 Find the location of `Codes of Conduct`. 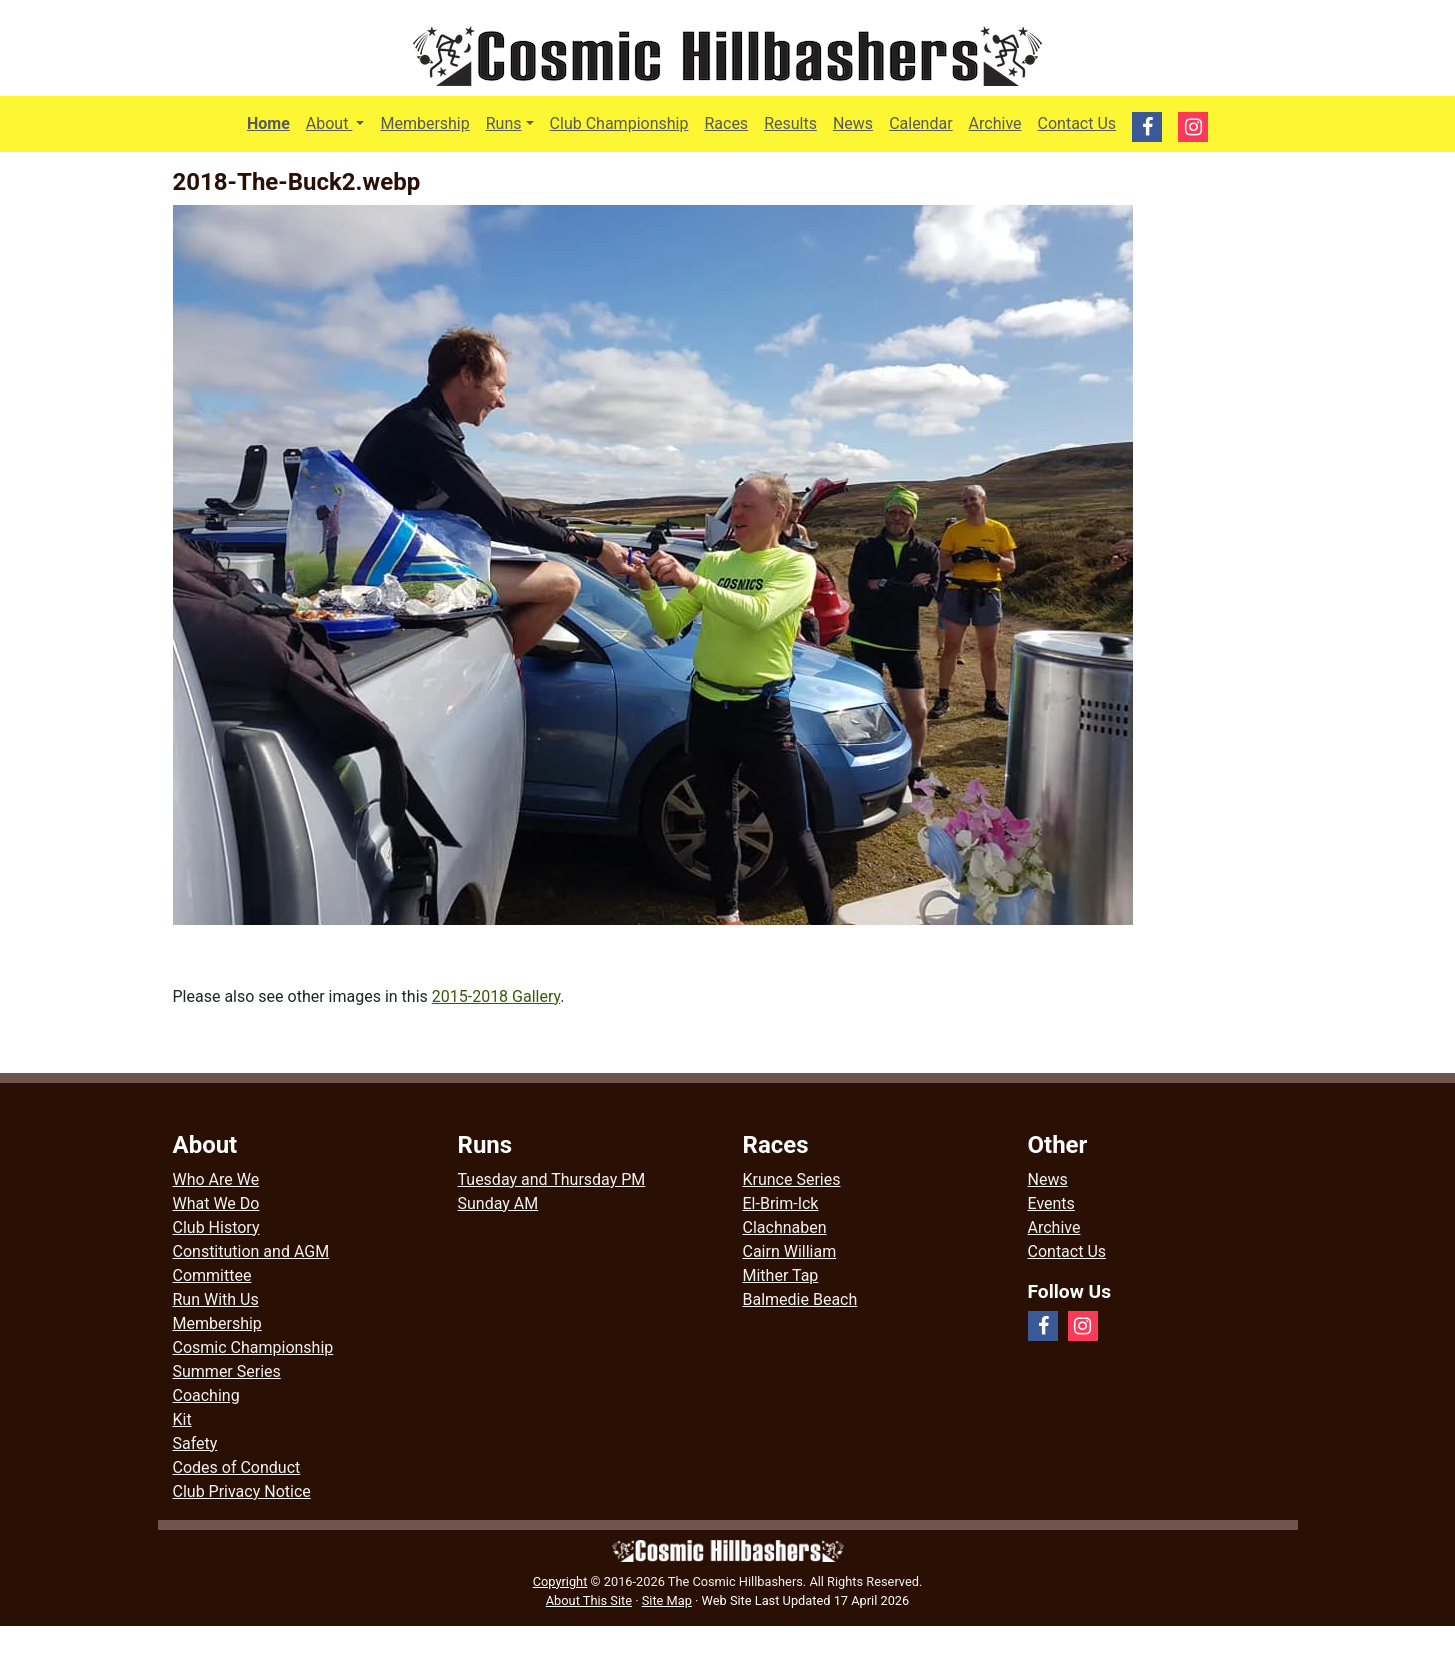

Codes of Conduct is located at coordinates (237, 1467).